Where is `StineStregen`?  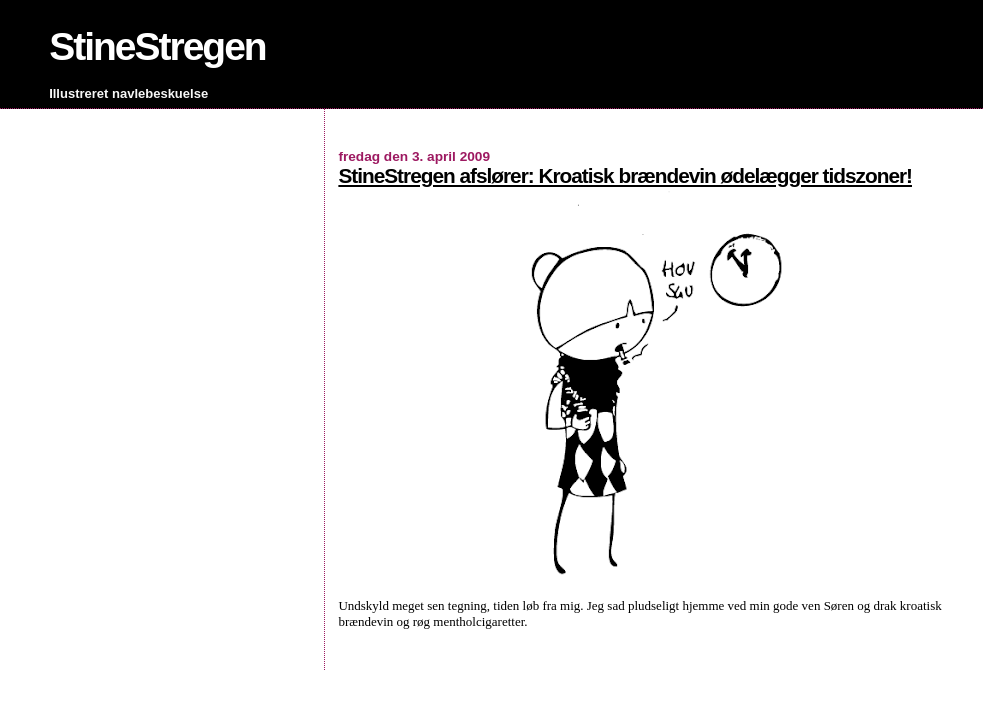 StineStregen is located at coordinates (157, 46).